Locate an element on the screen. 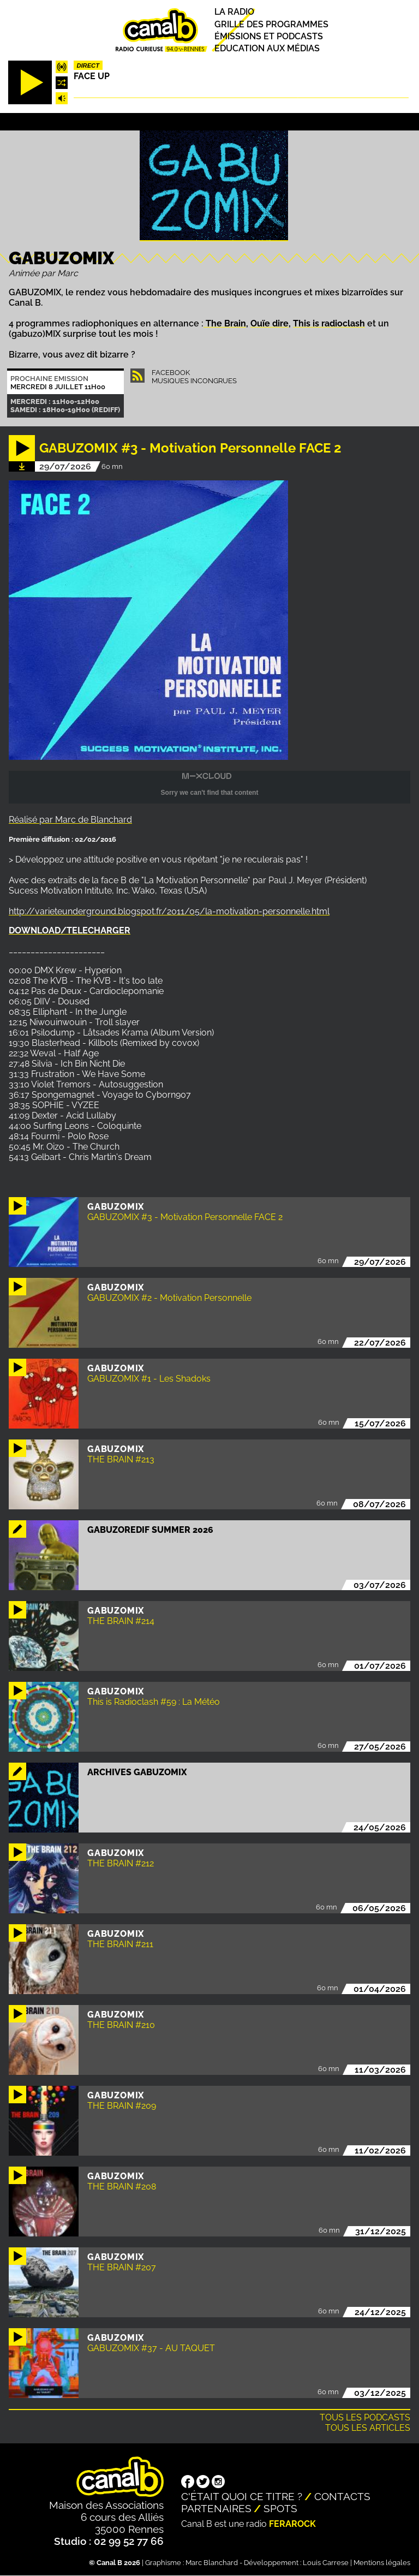  Ouïe dire is located at coordinates (269, 323).